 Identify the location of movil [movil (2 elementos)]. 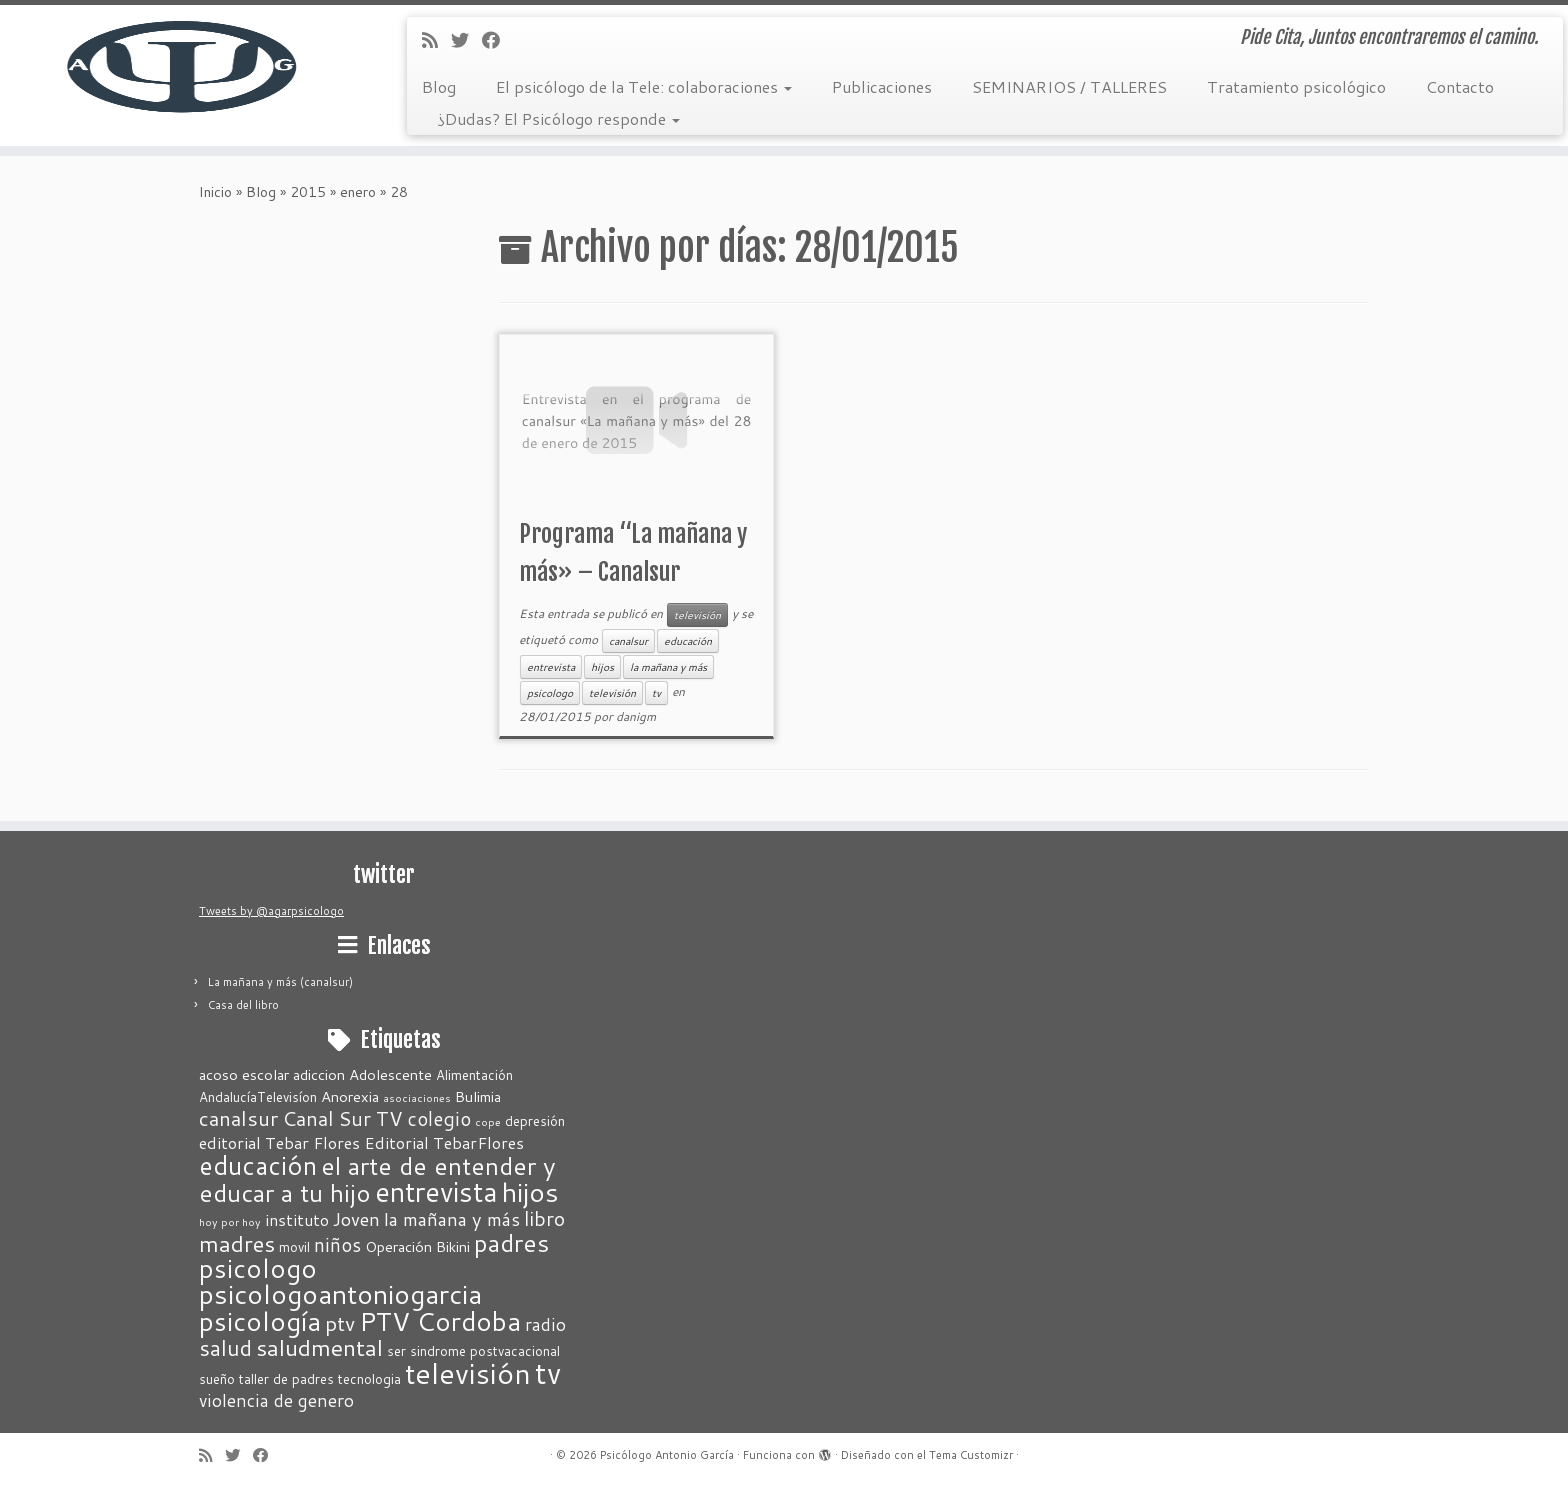
(294, 1247).